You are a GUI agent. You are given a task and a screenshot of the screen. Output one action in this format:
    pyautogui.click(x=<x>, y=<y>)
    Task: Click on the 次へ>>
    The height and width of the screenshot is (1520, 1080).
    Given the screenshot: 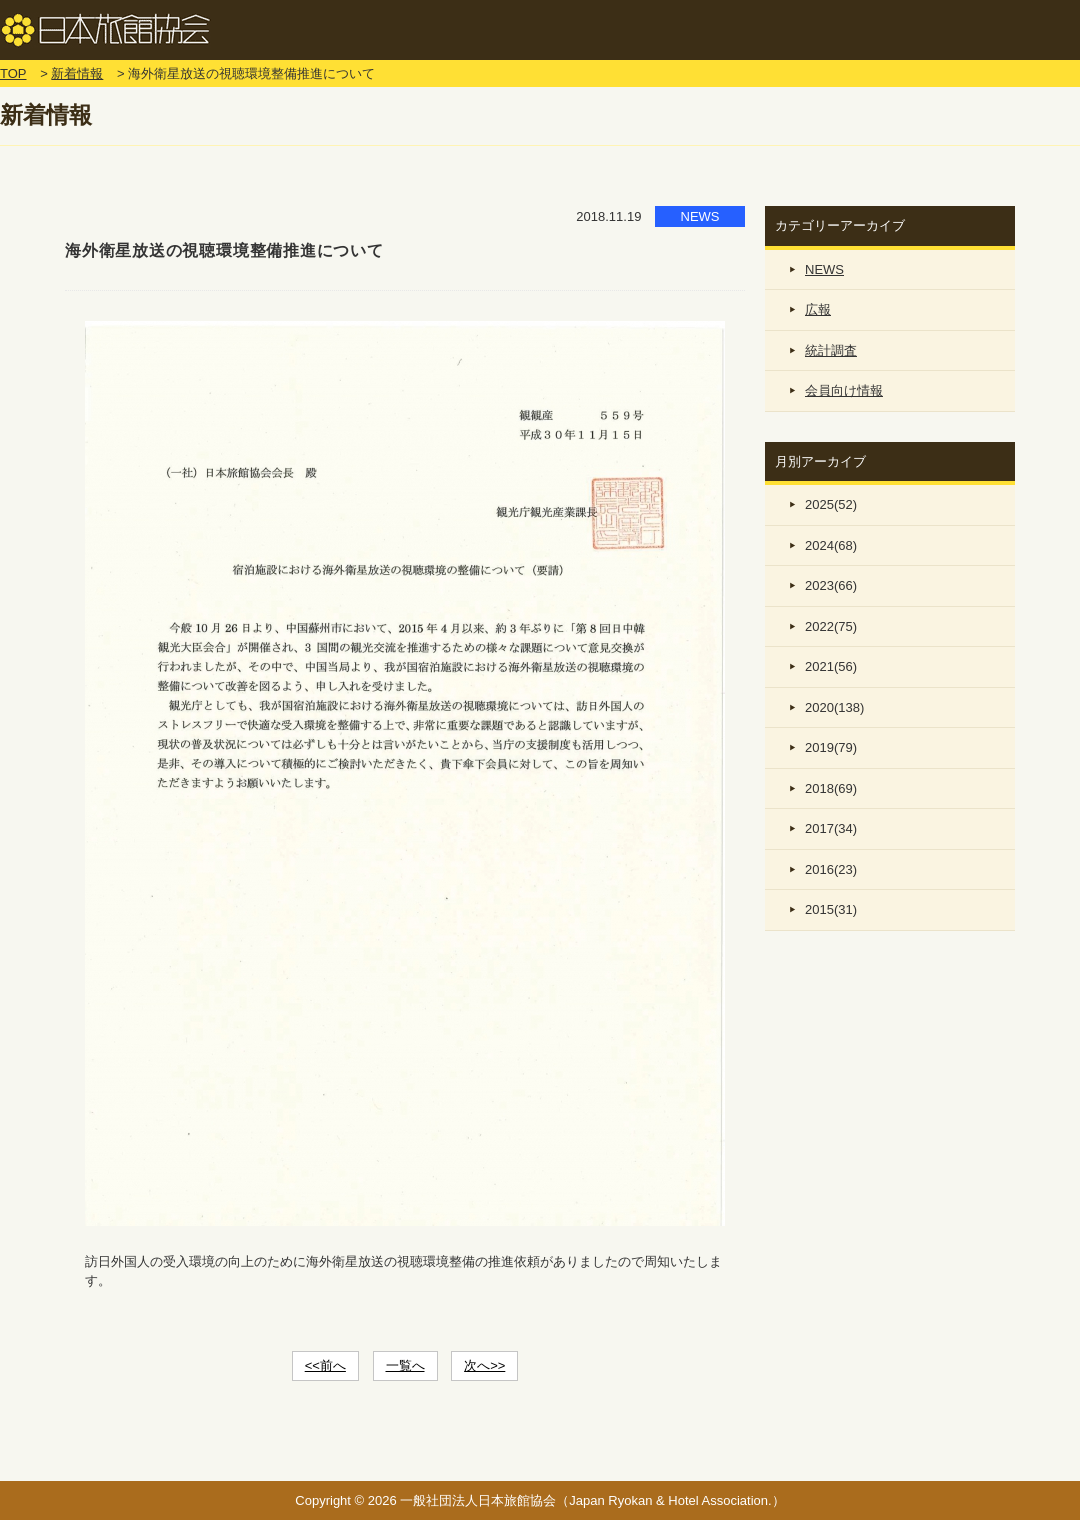 What is the action you would take?
    pyautogui.click(x=484, y=1365)
    